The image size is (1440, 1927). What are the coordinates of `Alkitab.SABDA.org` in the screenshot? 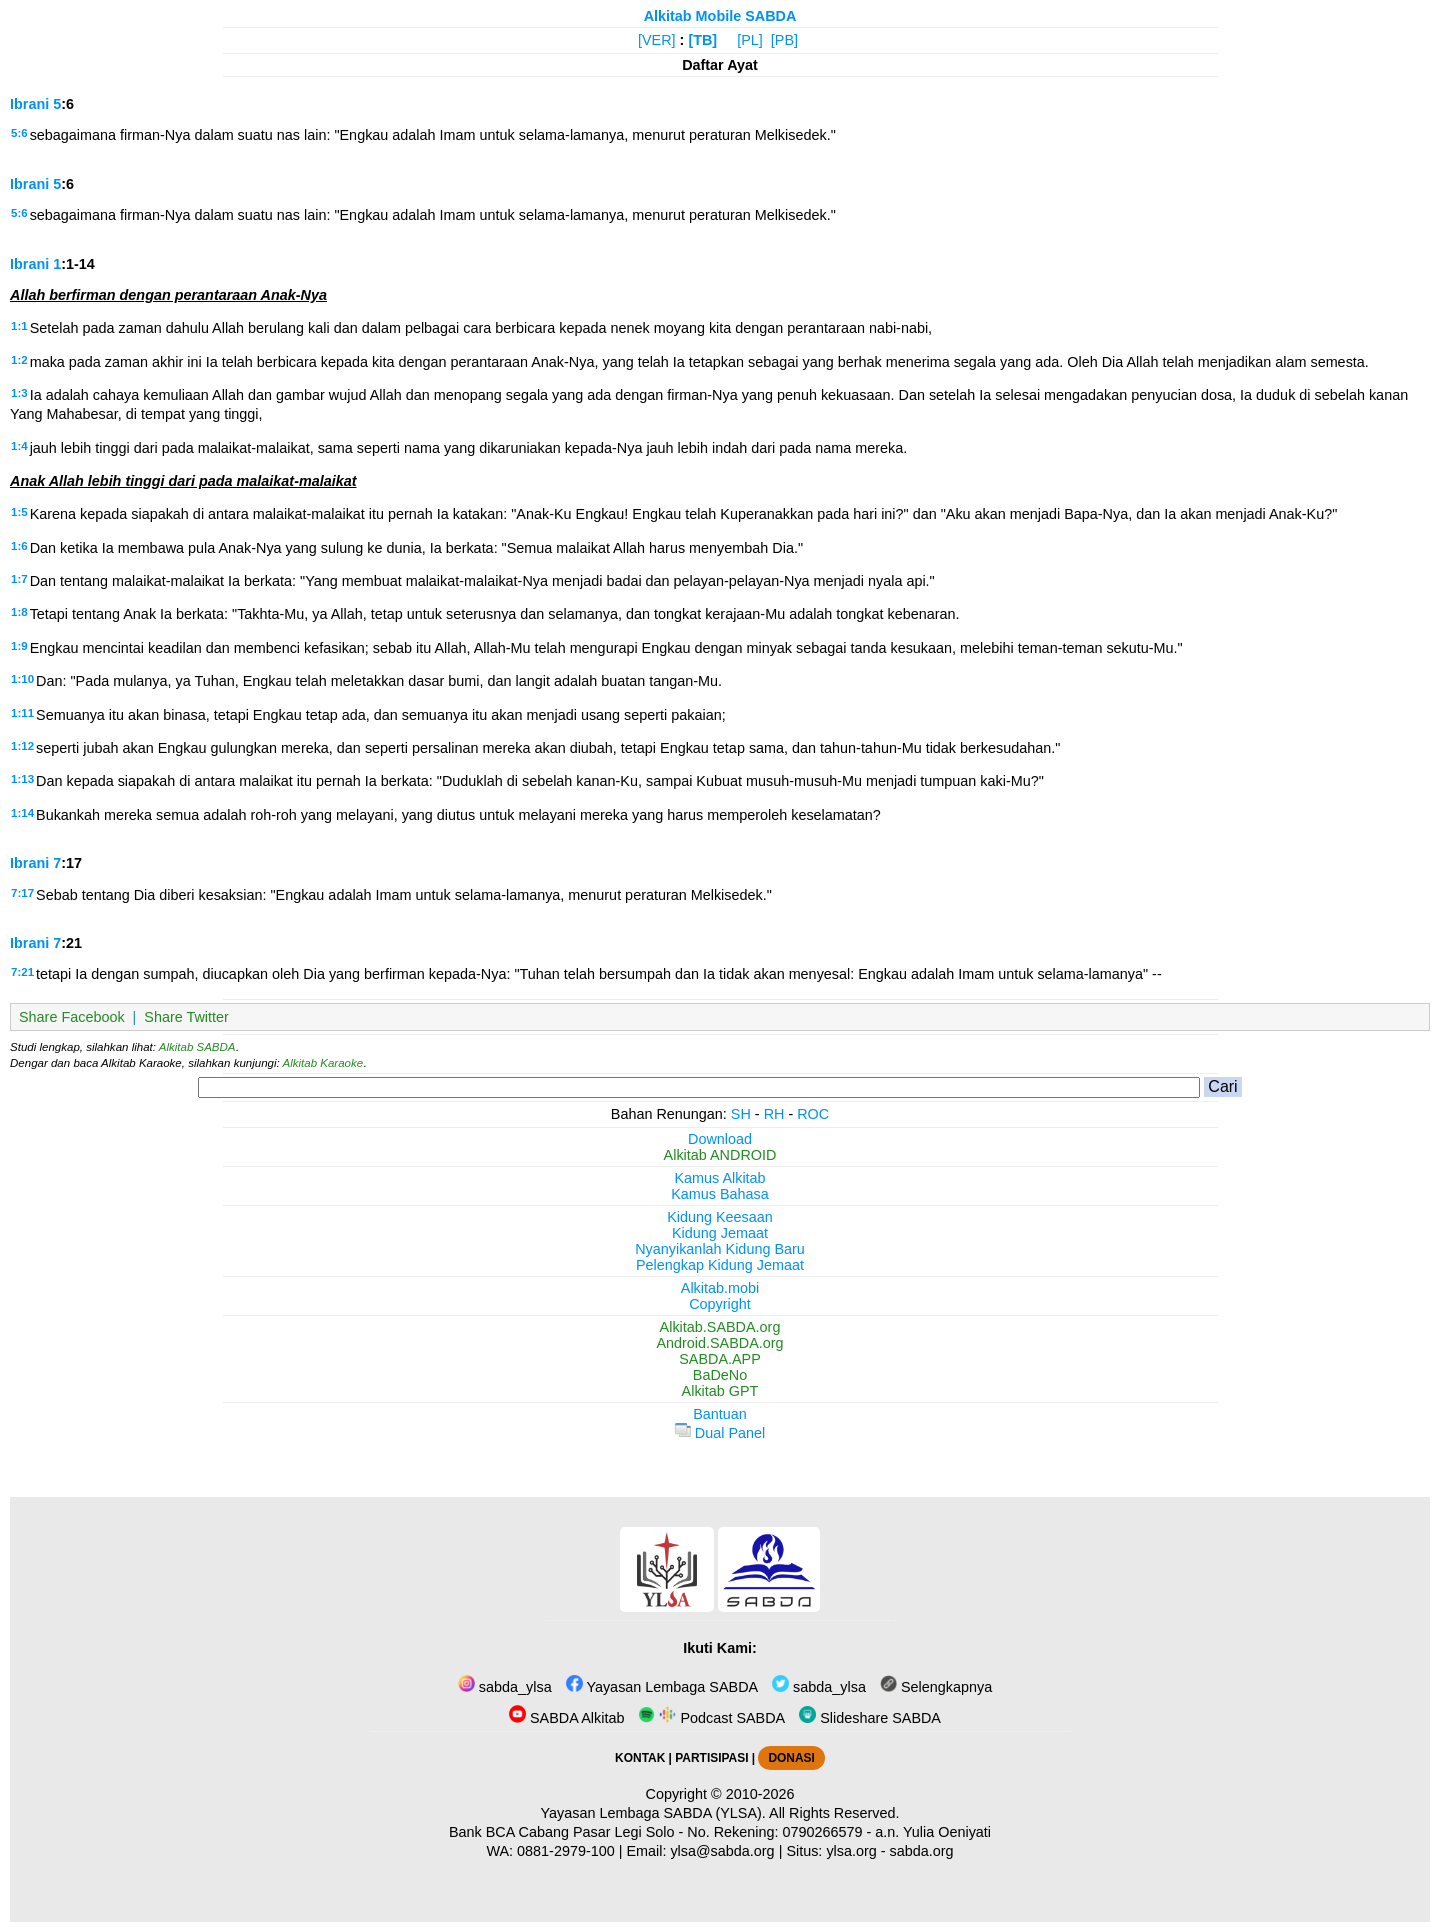 It's located at (720, 1327).